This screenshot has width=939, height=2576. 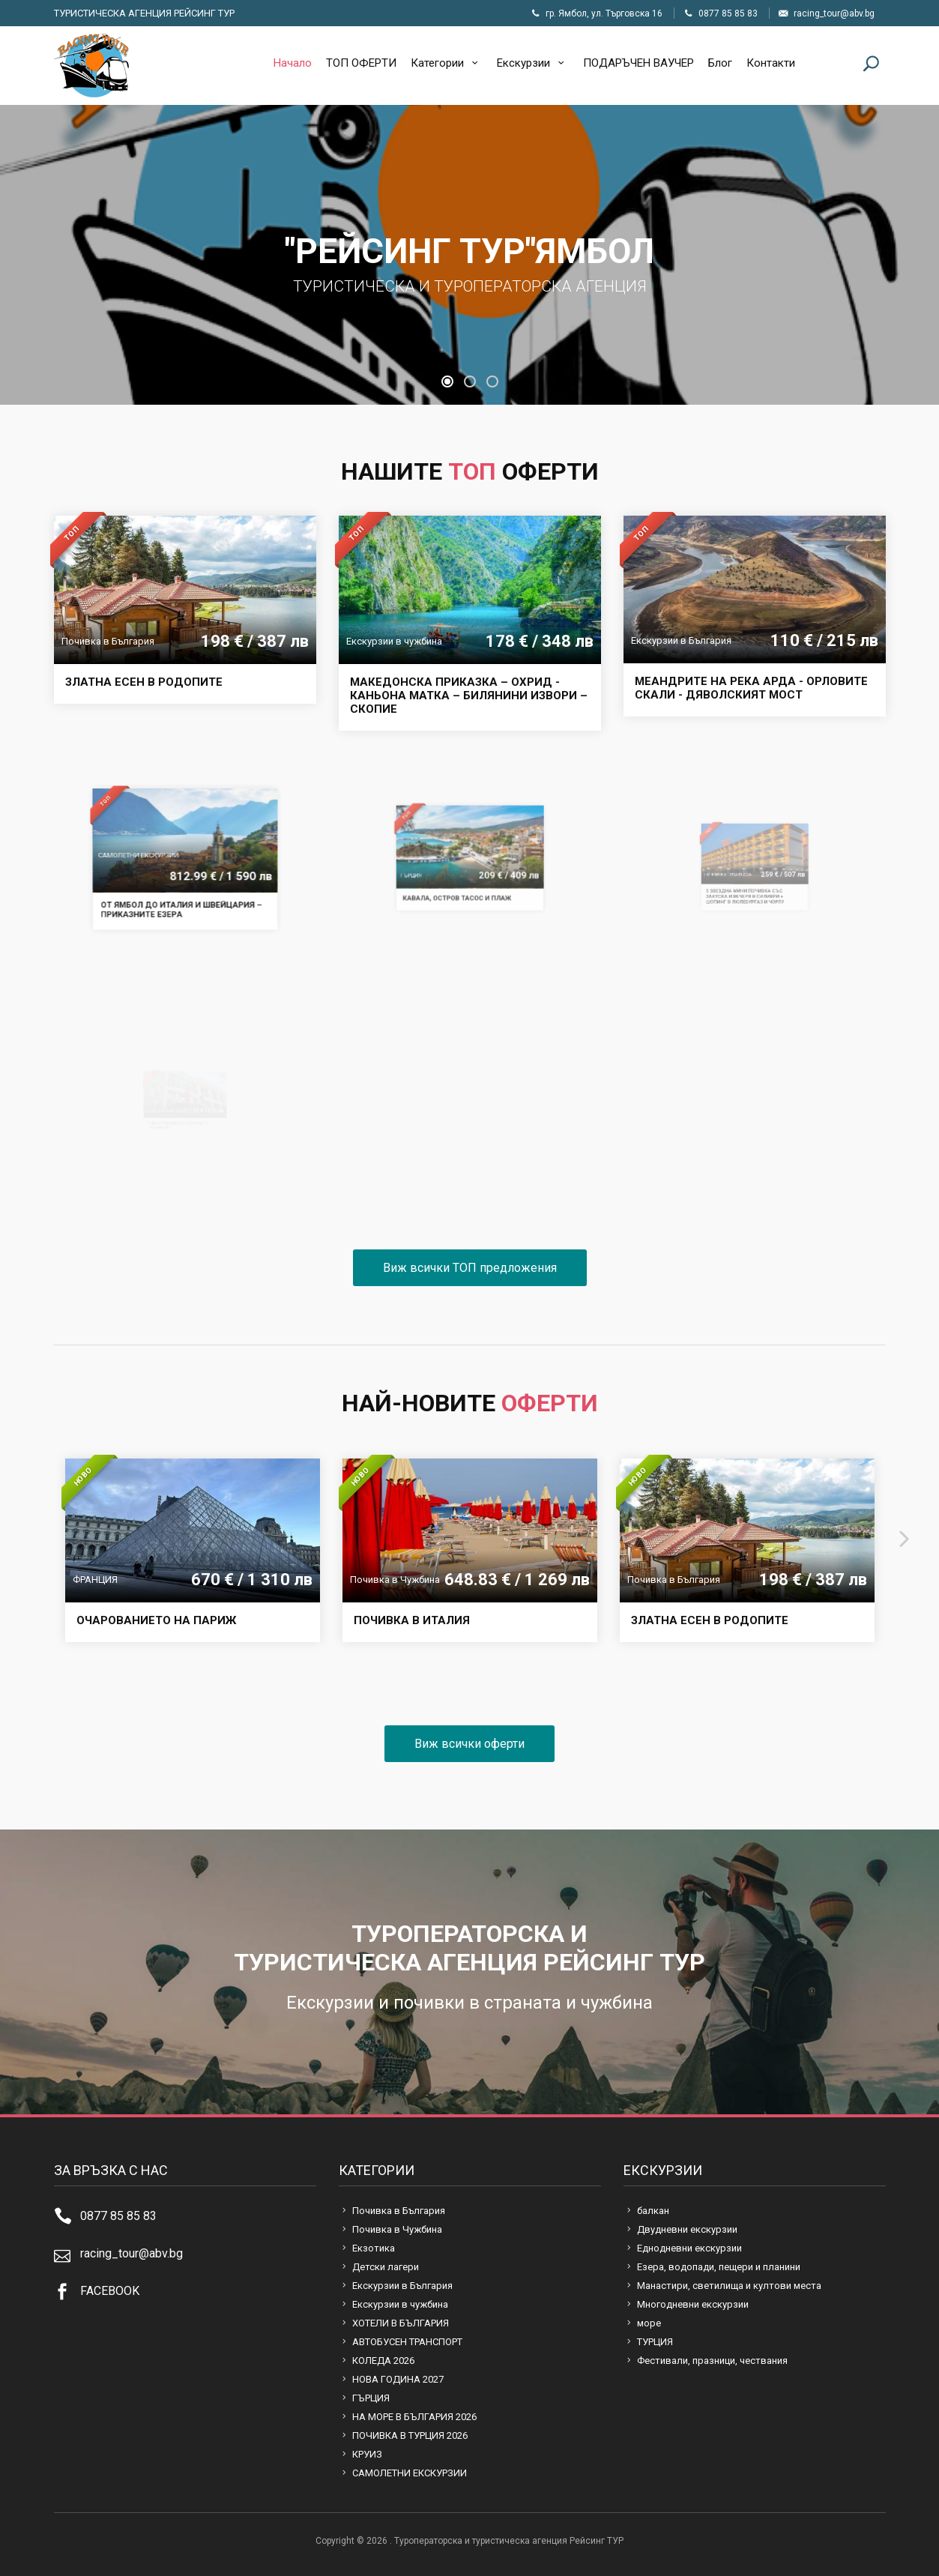 I want to click on [presentation], so click(x=30, y=1530).